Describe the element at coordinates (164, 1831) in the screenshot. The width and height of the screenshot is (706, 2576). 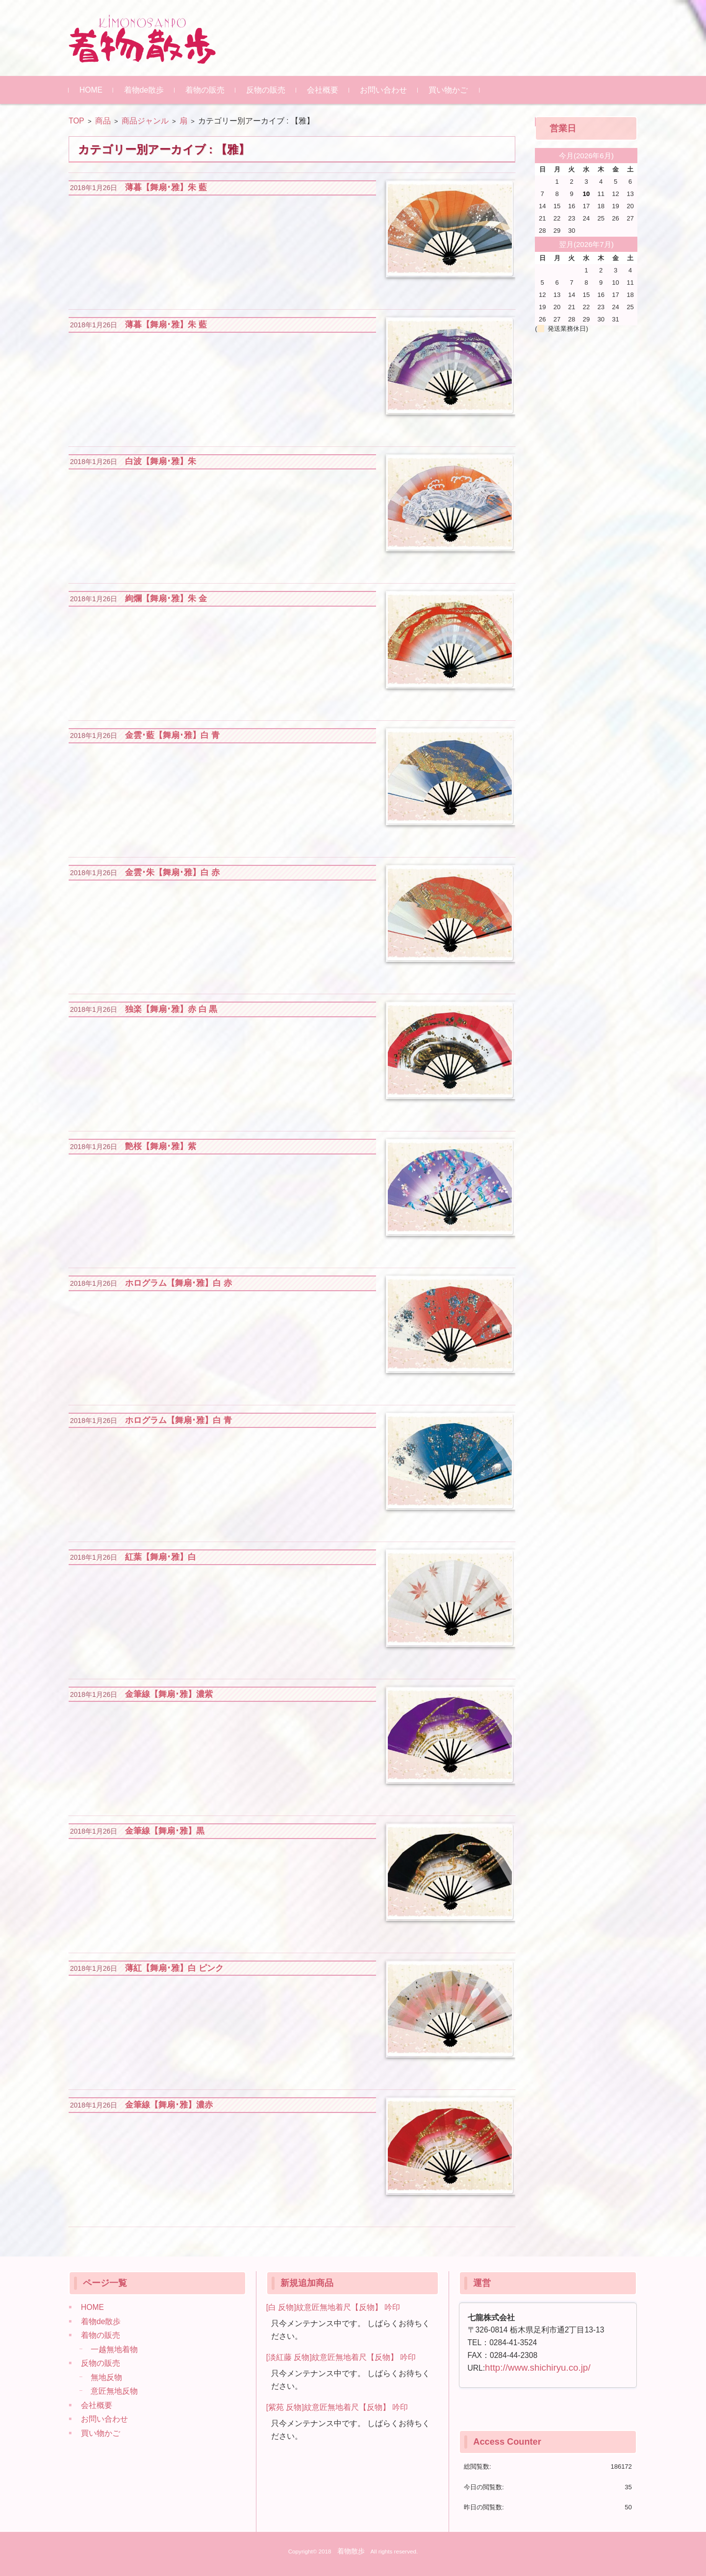
I see `金筆線【舞扇･雅】黒` at that location.